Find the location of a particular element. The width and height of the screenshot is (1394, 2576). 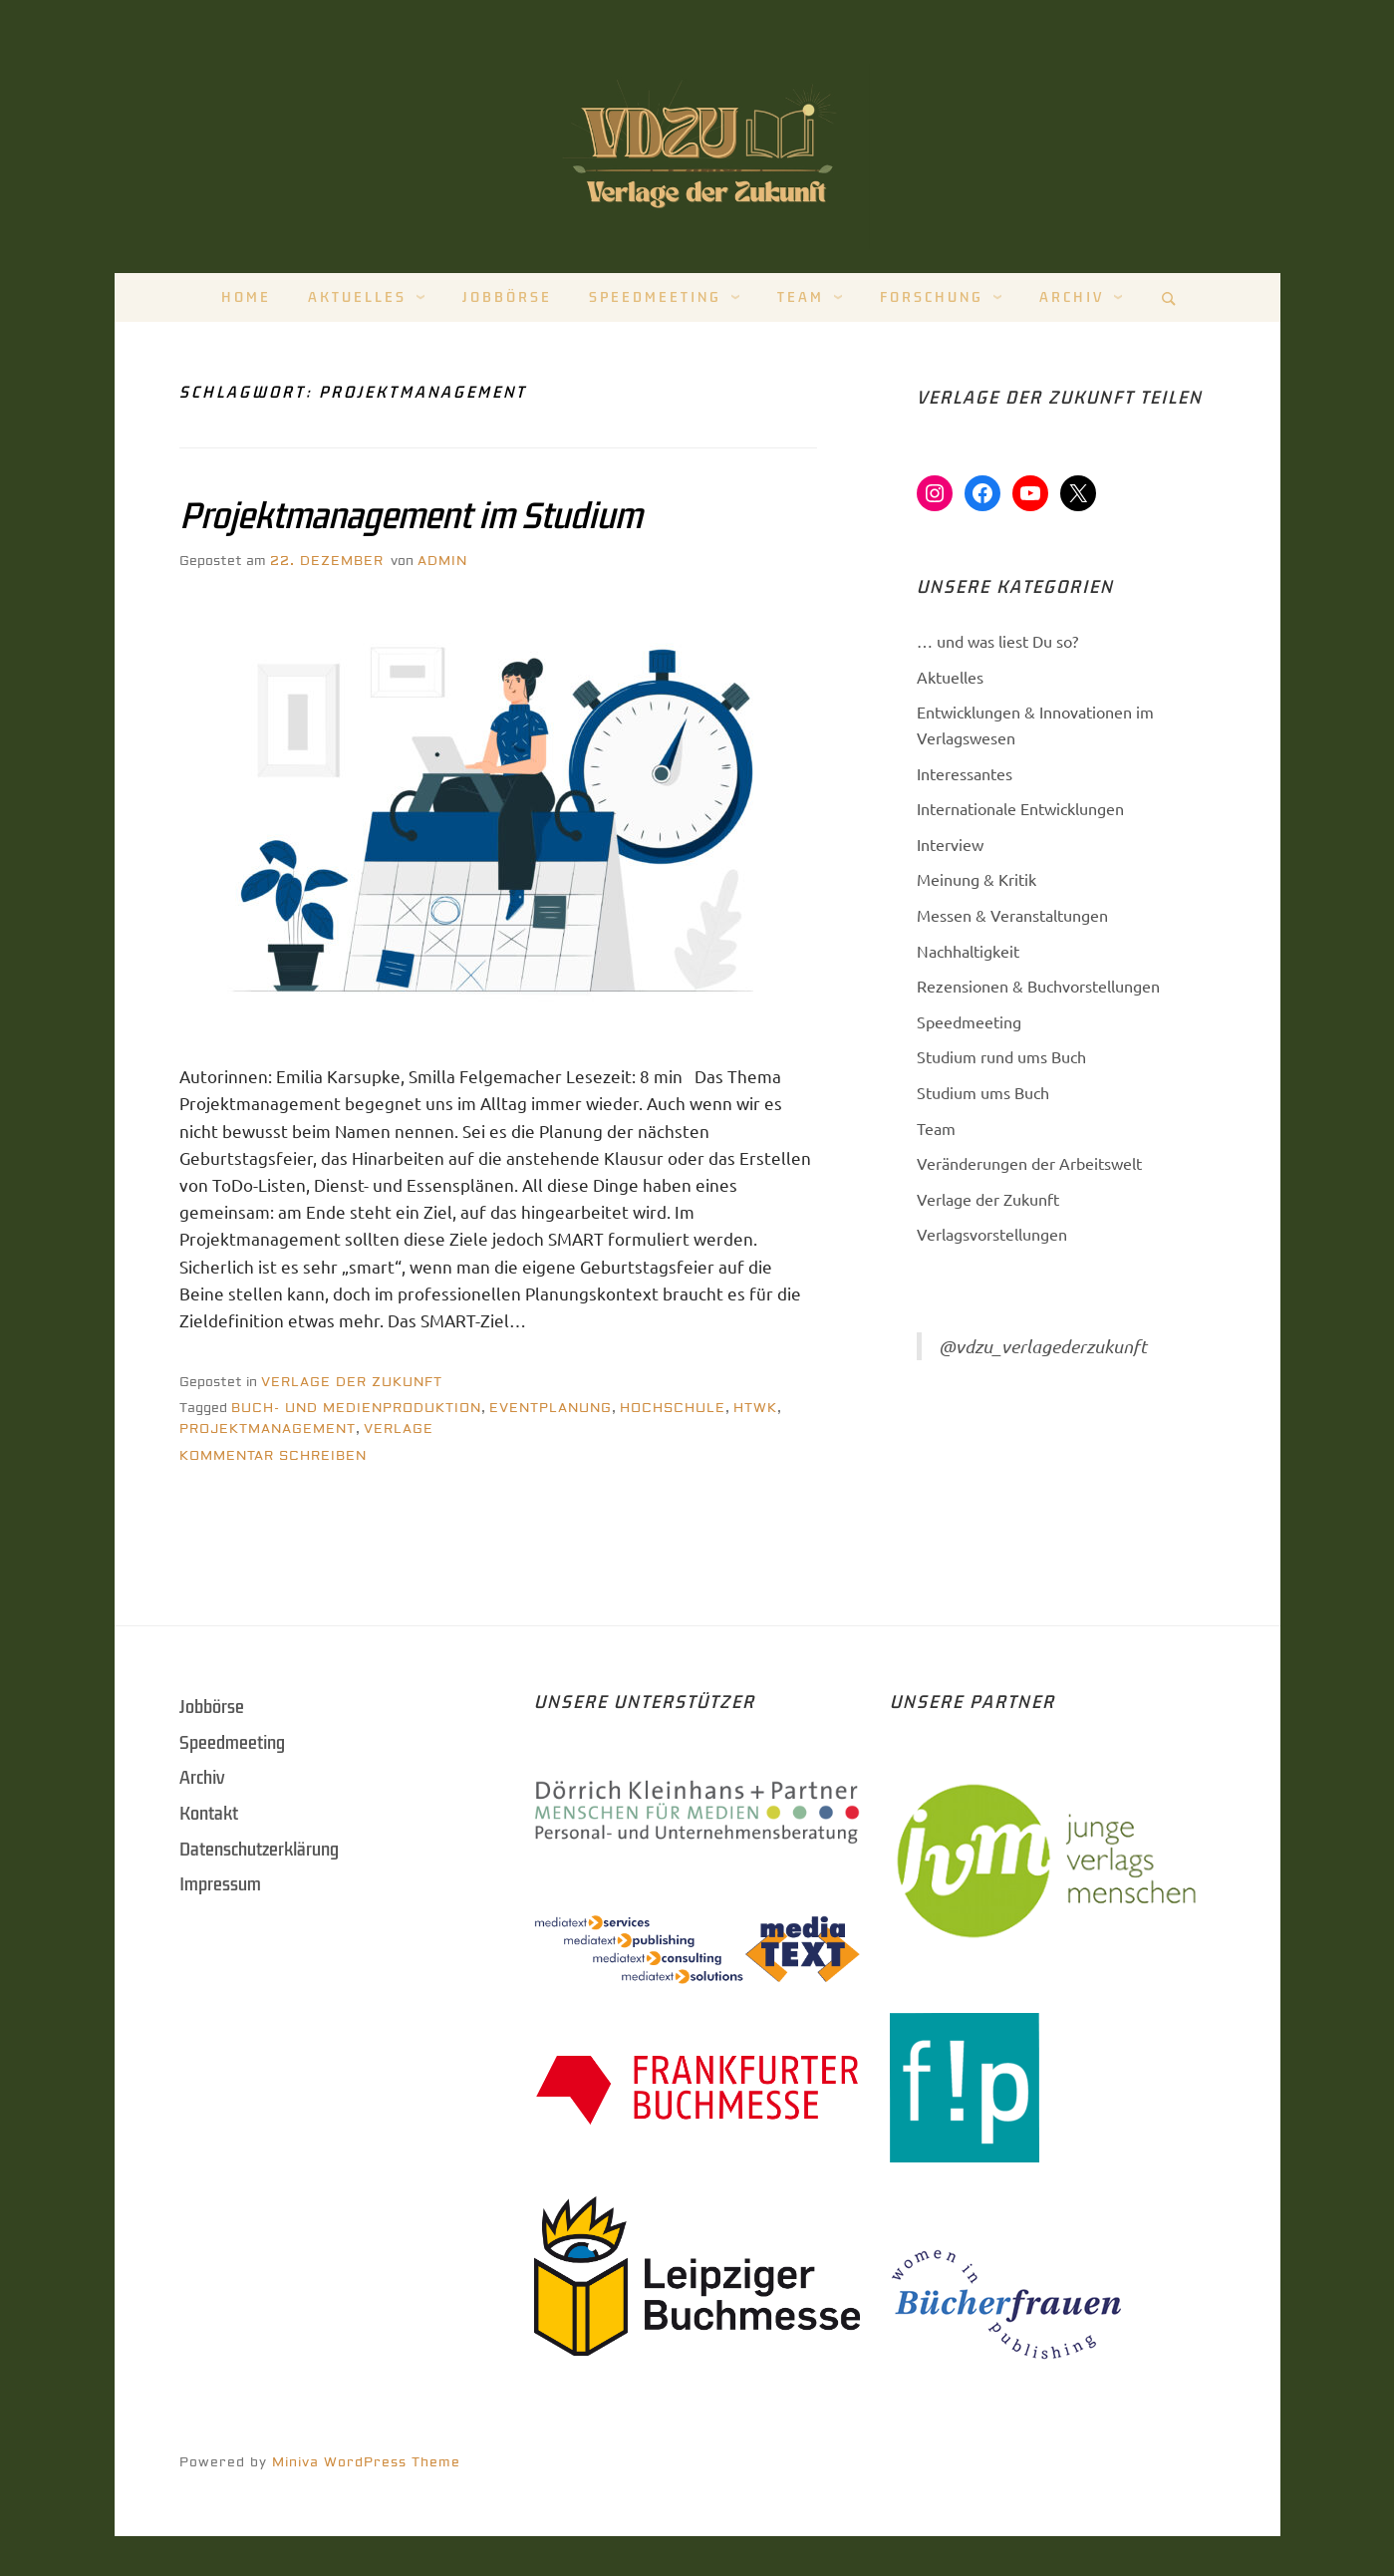

Meinung & Kritik is located at coordinates (976, 879).